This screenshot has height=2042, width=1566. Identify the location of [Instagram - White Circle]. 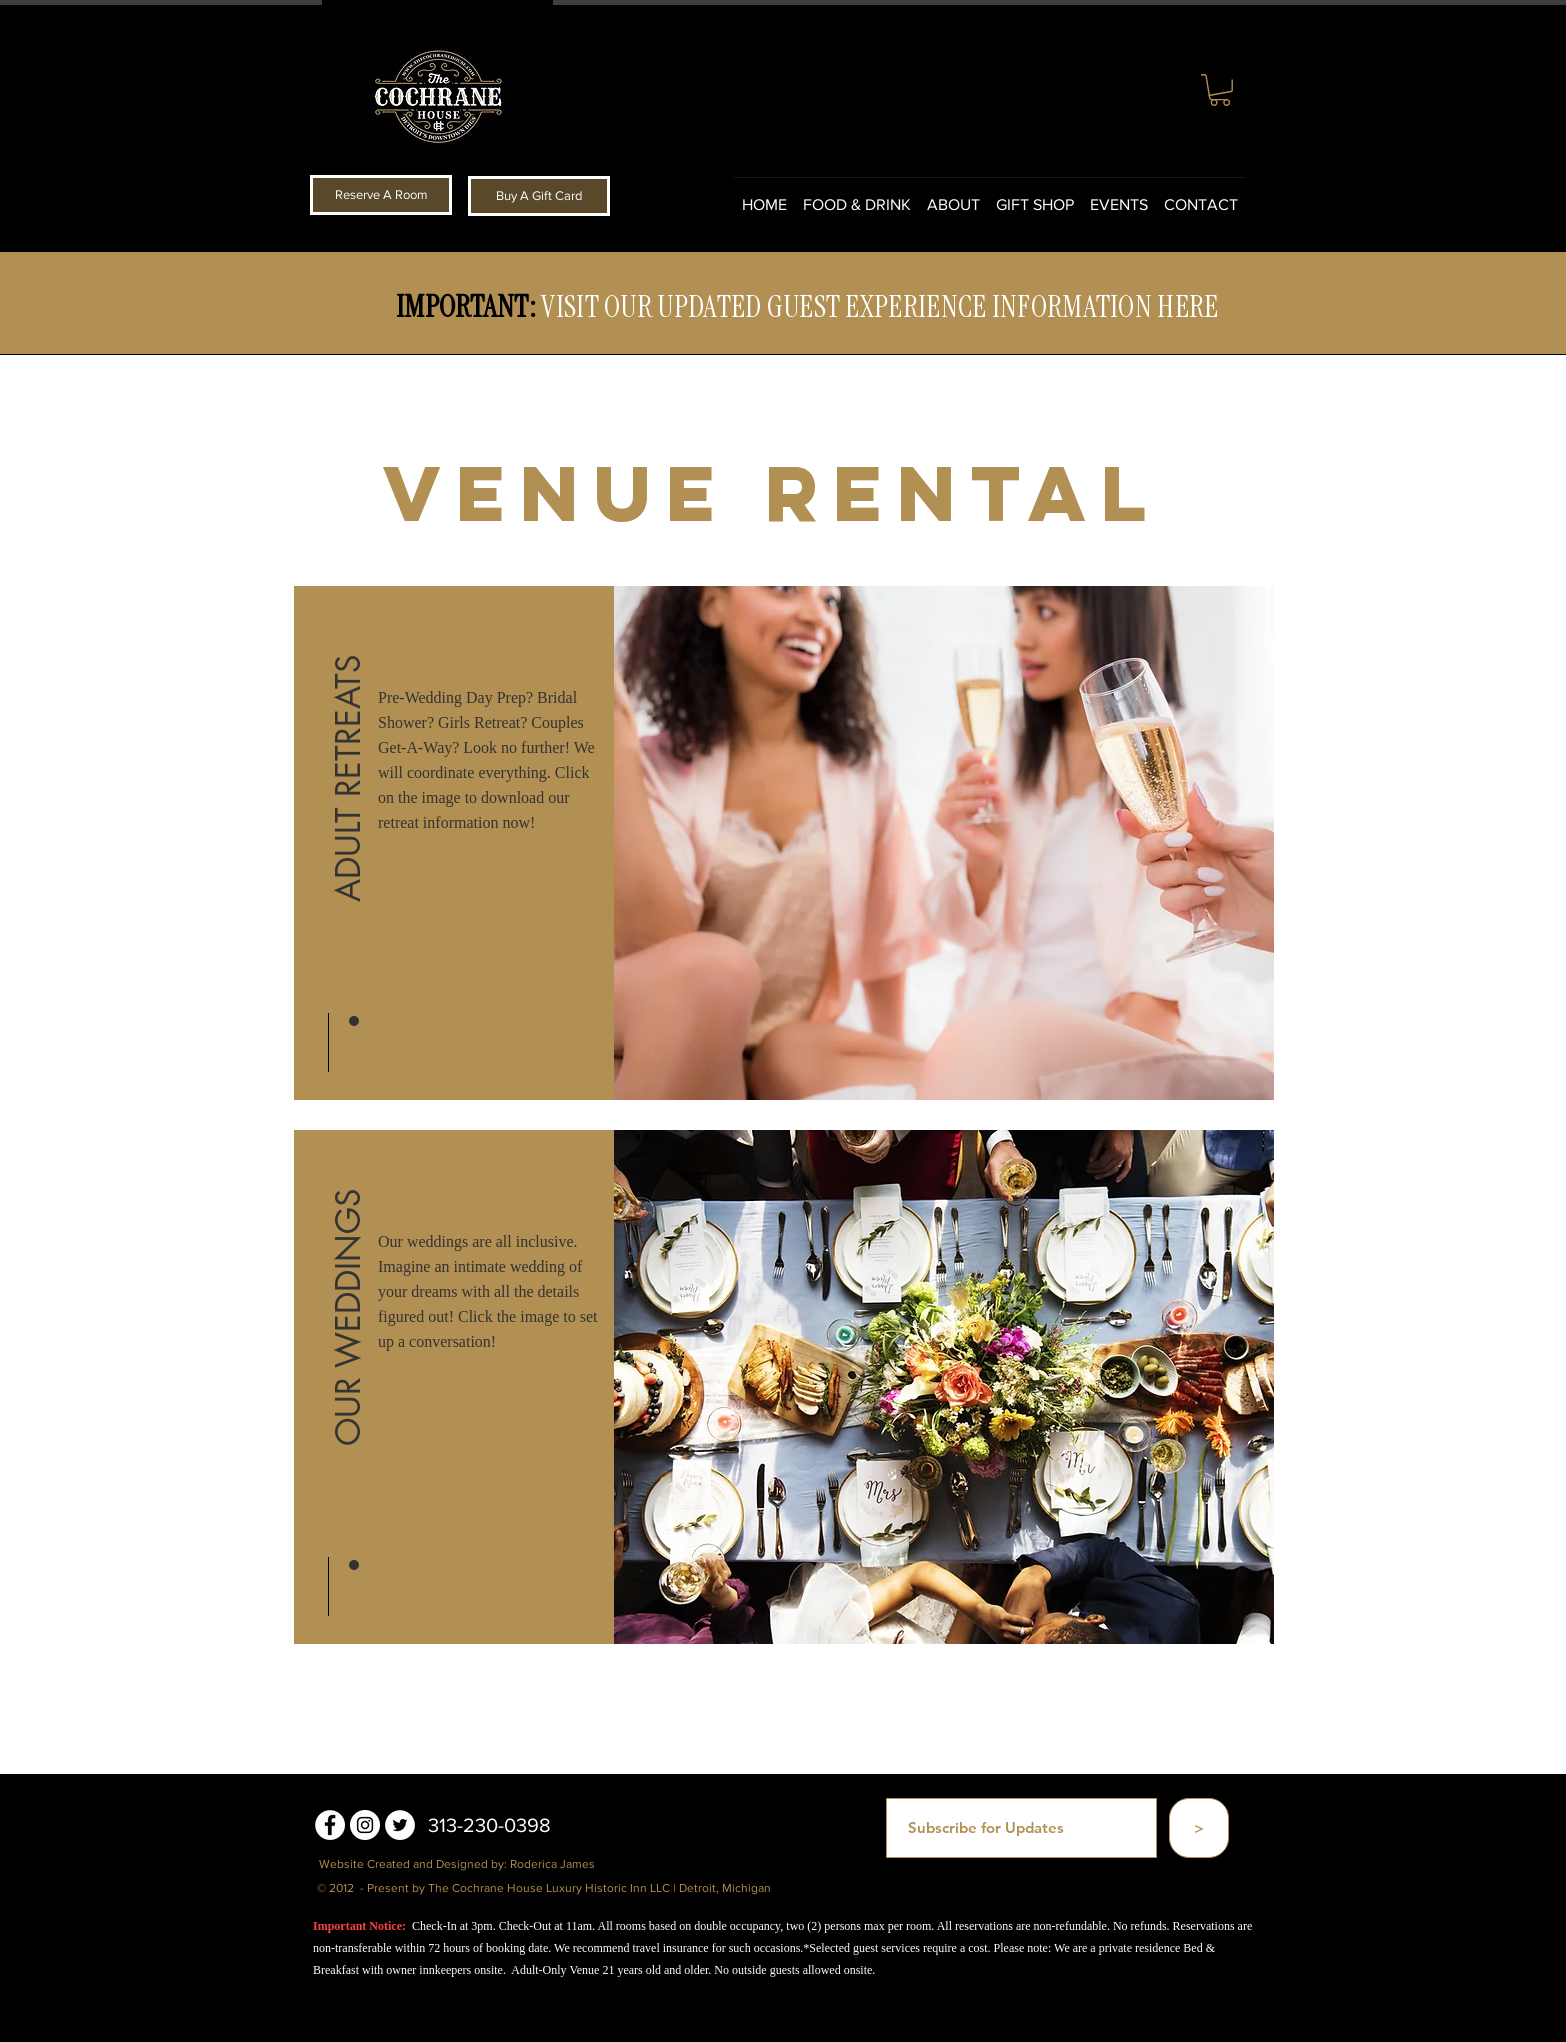
(365, 1825).